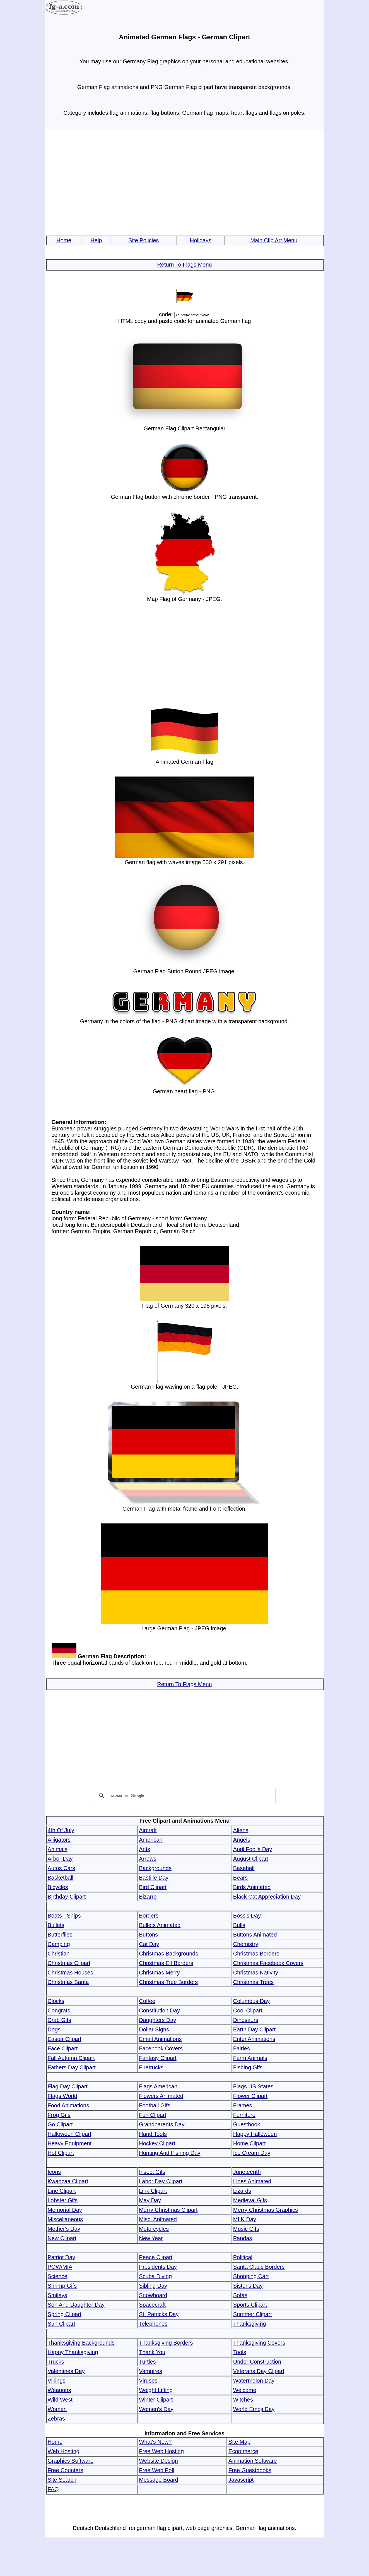 This screenshot has width=369, height=2576. What do you see at coordinates (66, 2371) in the screenshot?
I see `Valentines Day` at bounding box center [66, 2371].